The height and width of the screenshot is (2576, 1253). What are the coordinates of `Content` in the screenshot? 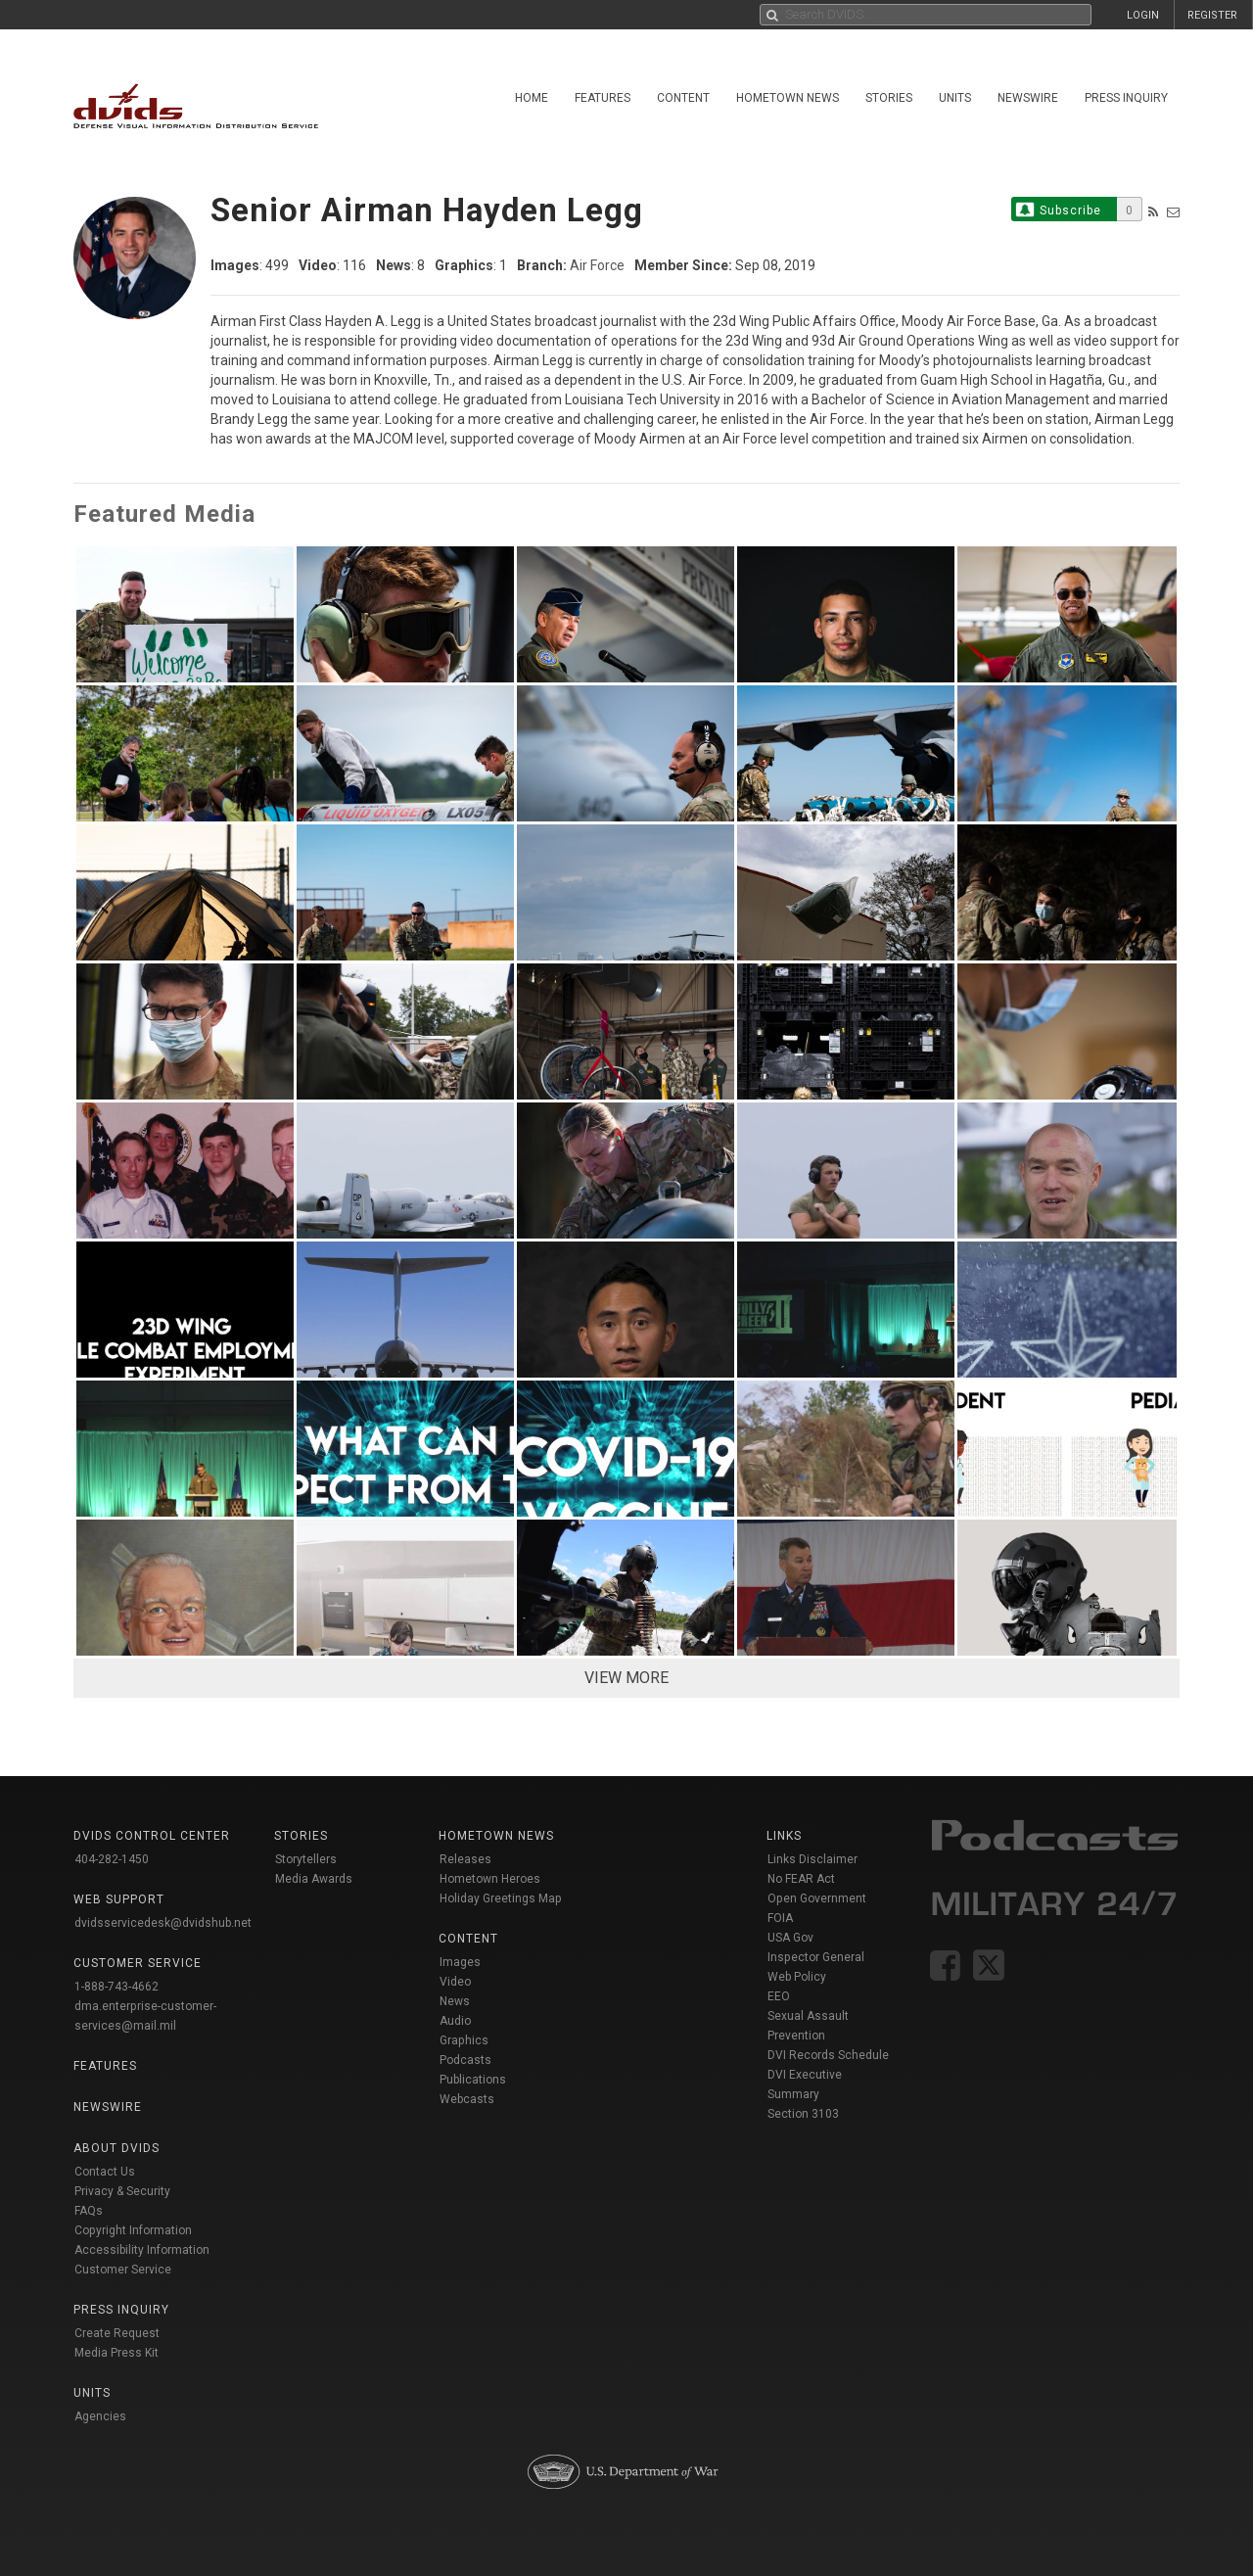 It's located at (683, 98).